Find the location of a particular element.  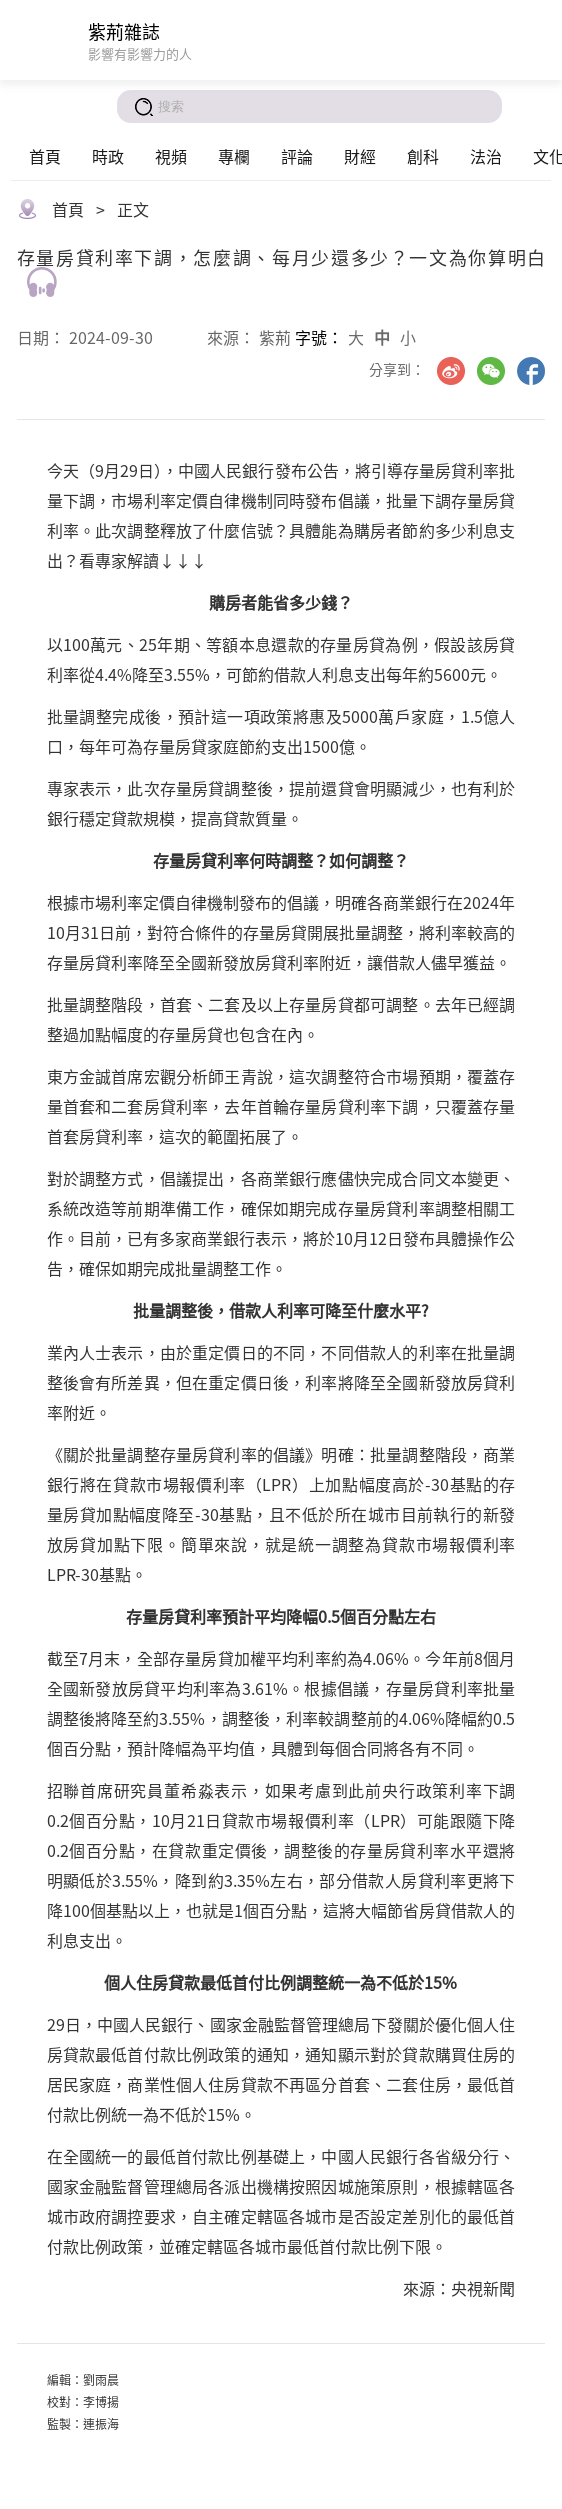

評論 is located at coordinates (297, 156).